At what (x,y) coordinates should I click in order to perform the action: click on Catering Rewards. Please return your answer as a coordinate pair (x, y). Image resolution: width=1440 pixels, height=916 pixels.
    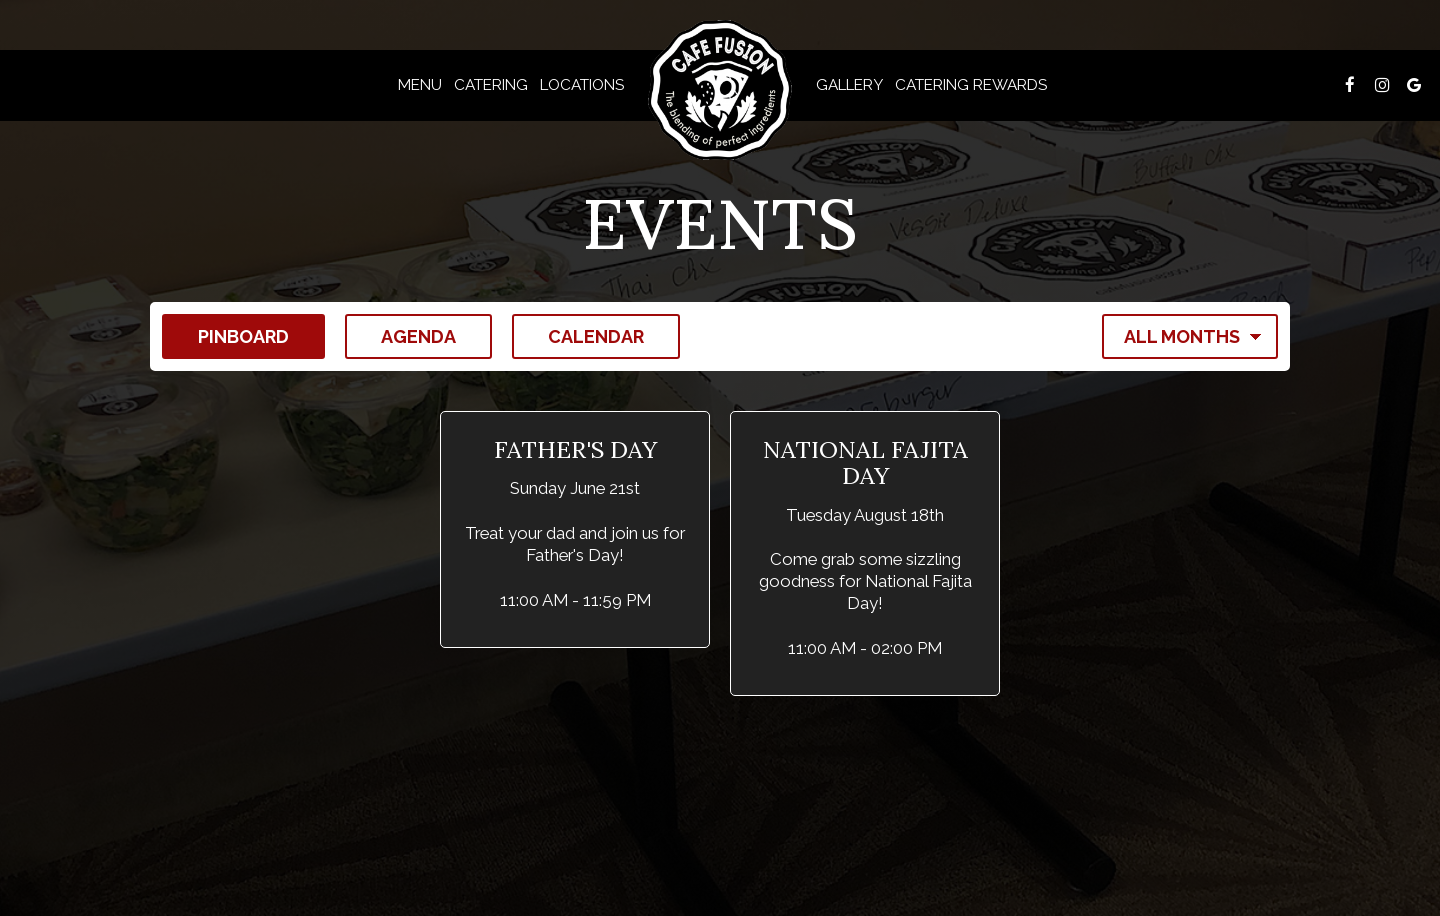
    Looking at the image, I should click on (971, 85).